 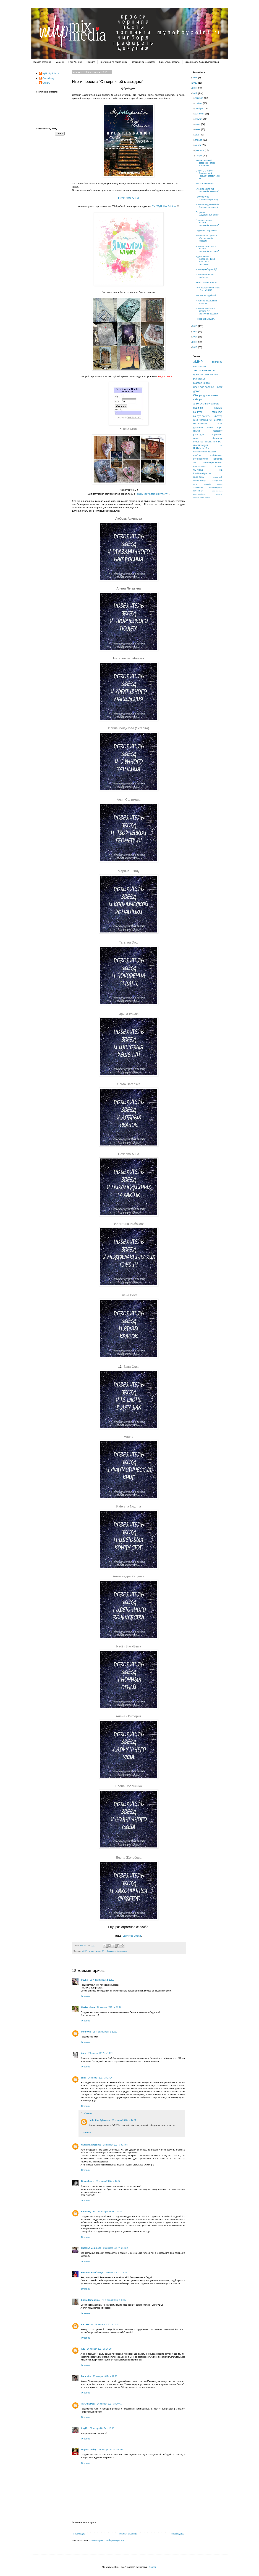 What do you see at coordinates (218, 459) in the screenshot?
I see `конфетка` at bounding box center [218, 459].